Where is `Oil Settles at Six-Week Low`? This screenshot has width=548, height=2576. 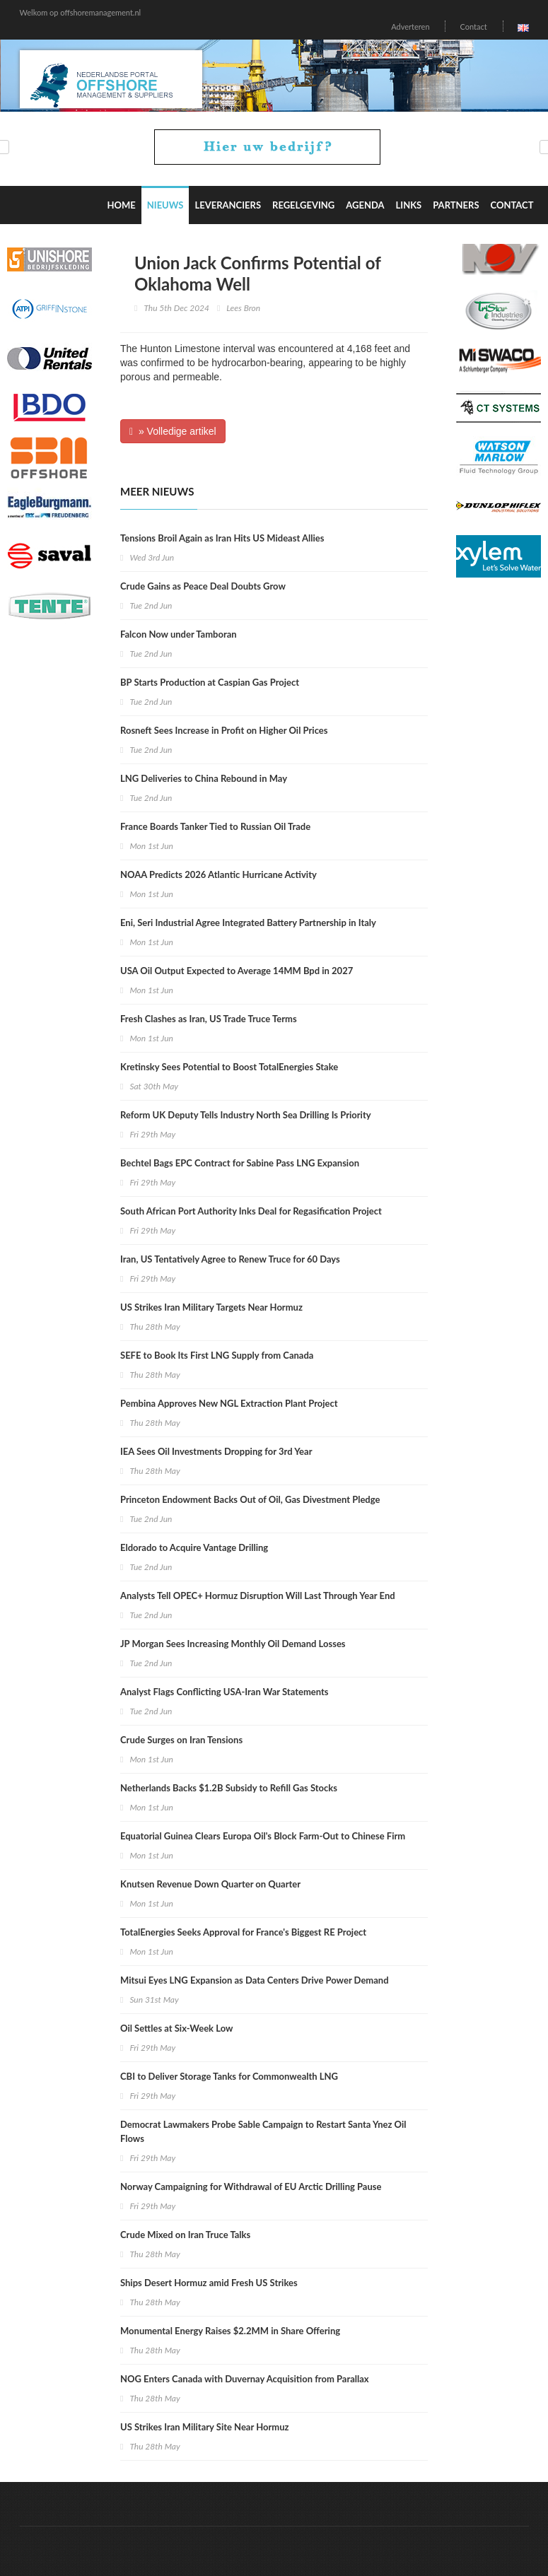 Oil Settles at Six-Week Low is located at coordinates (176, 2028).